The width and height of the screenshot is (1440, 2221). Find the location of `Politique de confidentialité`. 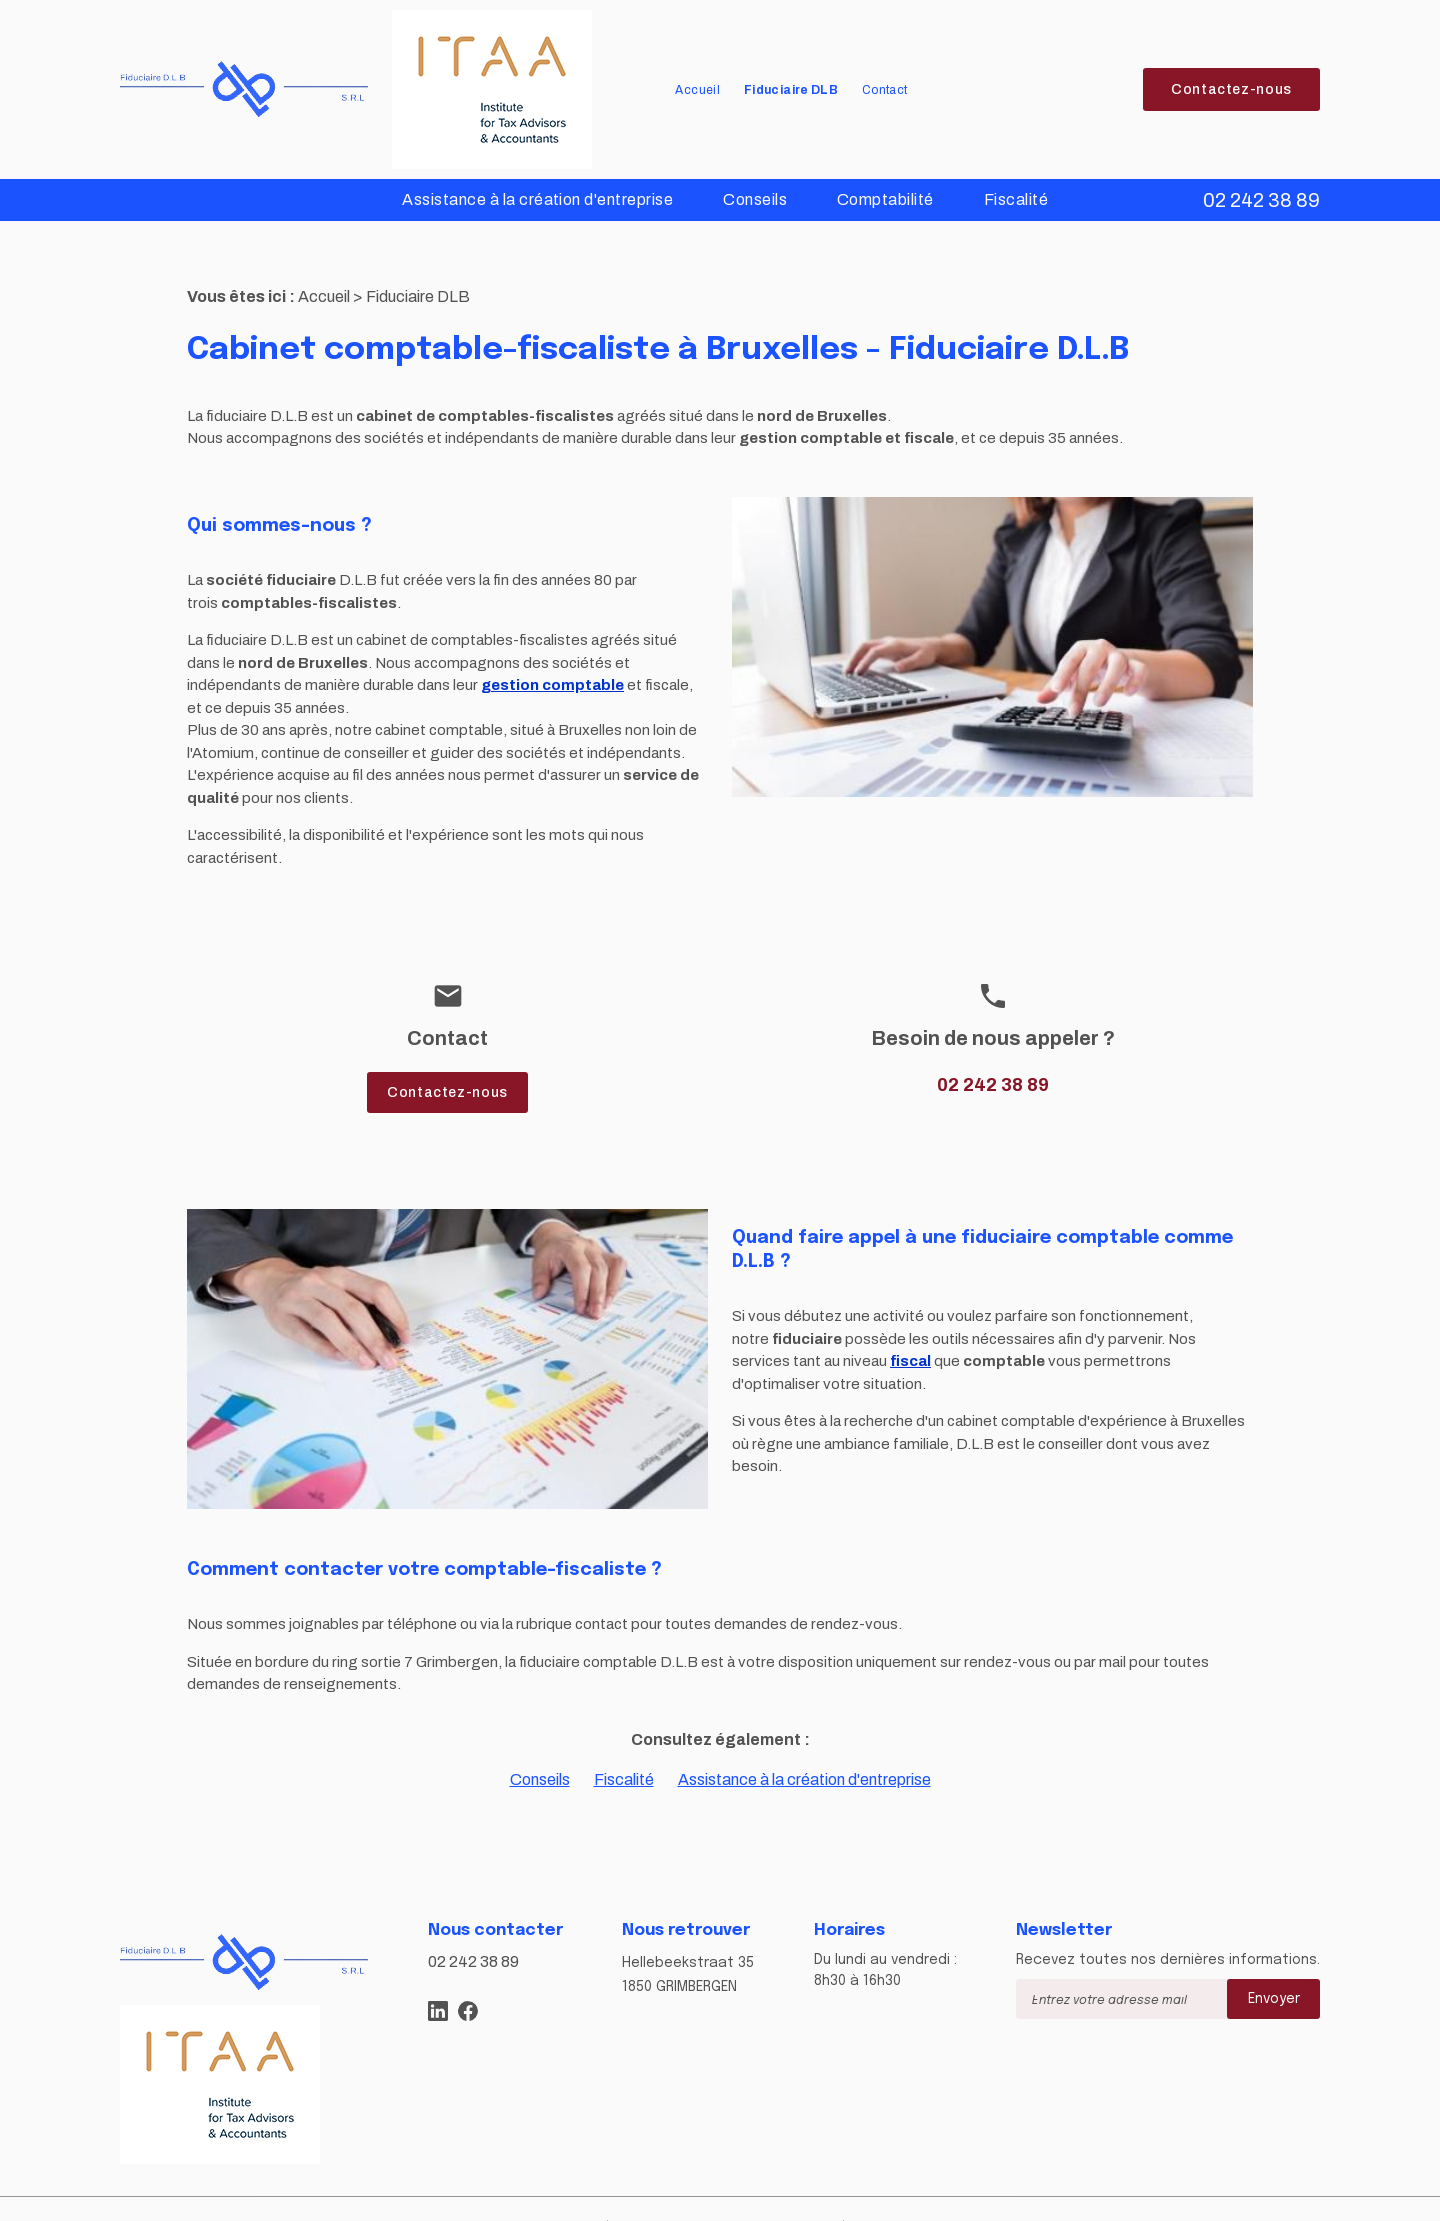

Politique de confidentialité is located at coordinates (759, 2193).